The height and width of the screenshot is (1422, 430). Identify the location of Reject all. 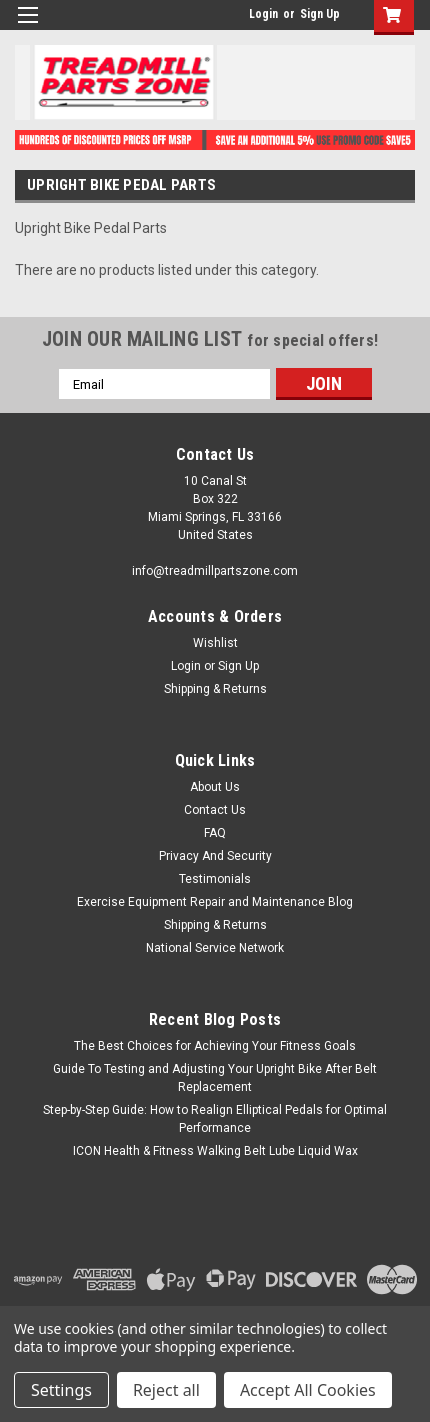
(166, 1390).